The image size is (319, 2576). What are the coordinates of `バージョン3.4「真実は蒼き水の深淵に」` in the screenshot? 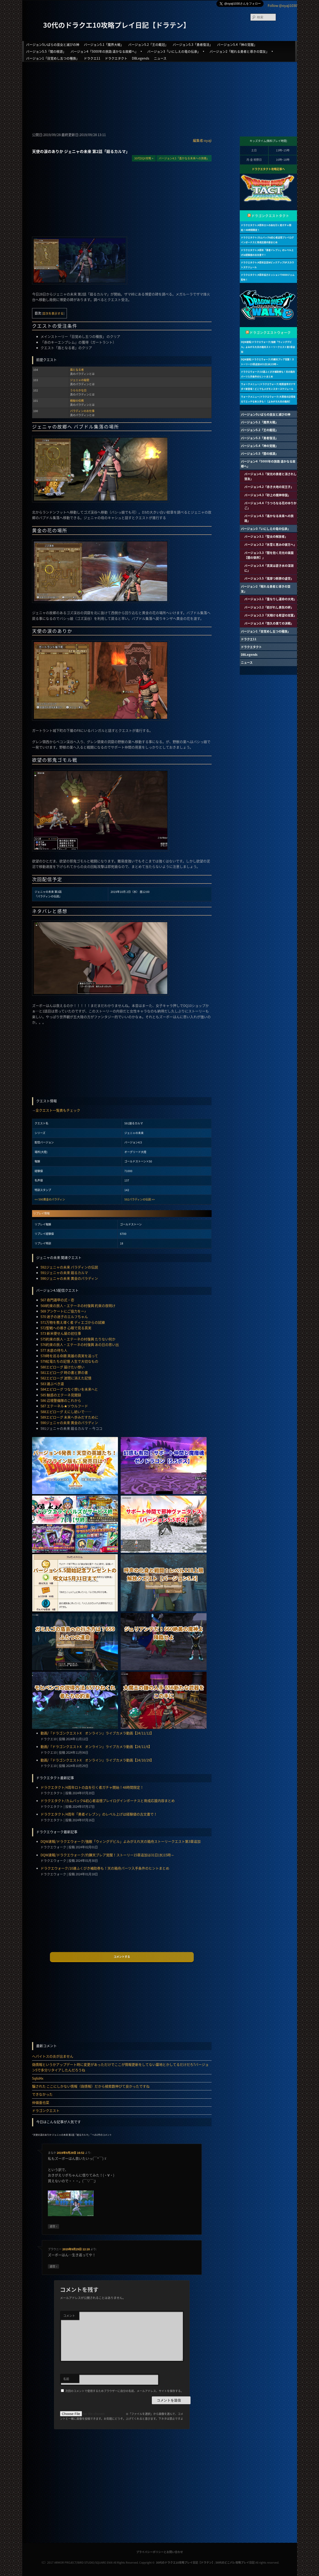 It's located at (269, 567).